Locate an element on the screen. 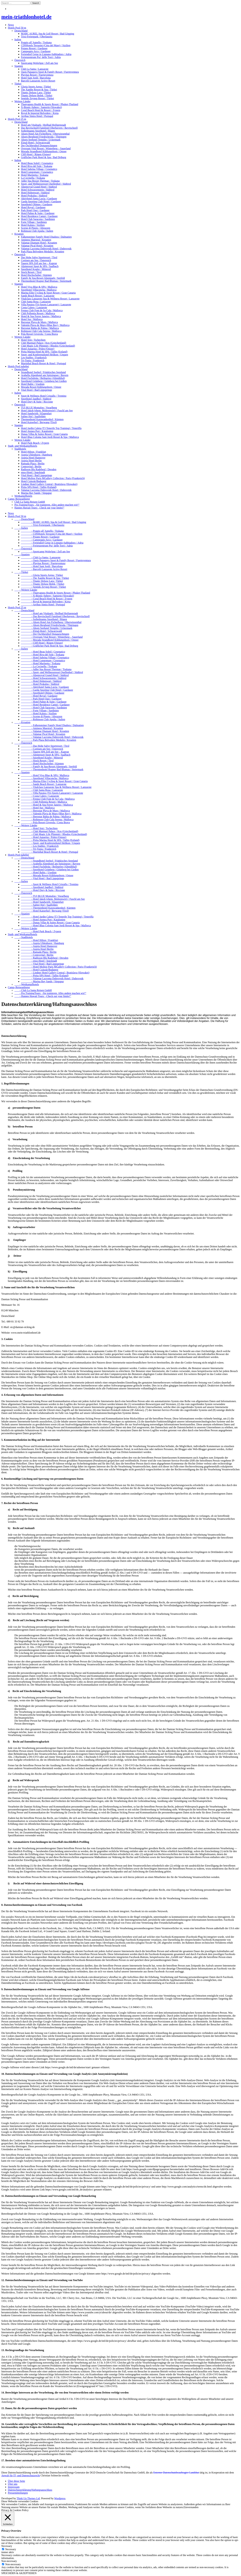 The height and width of the screenshot is (2576, 241). - Pola Resort Giverola / Costa Brava is located at coordinates (45, 822).